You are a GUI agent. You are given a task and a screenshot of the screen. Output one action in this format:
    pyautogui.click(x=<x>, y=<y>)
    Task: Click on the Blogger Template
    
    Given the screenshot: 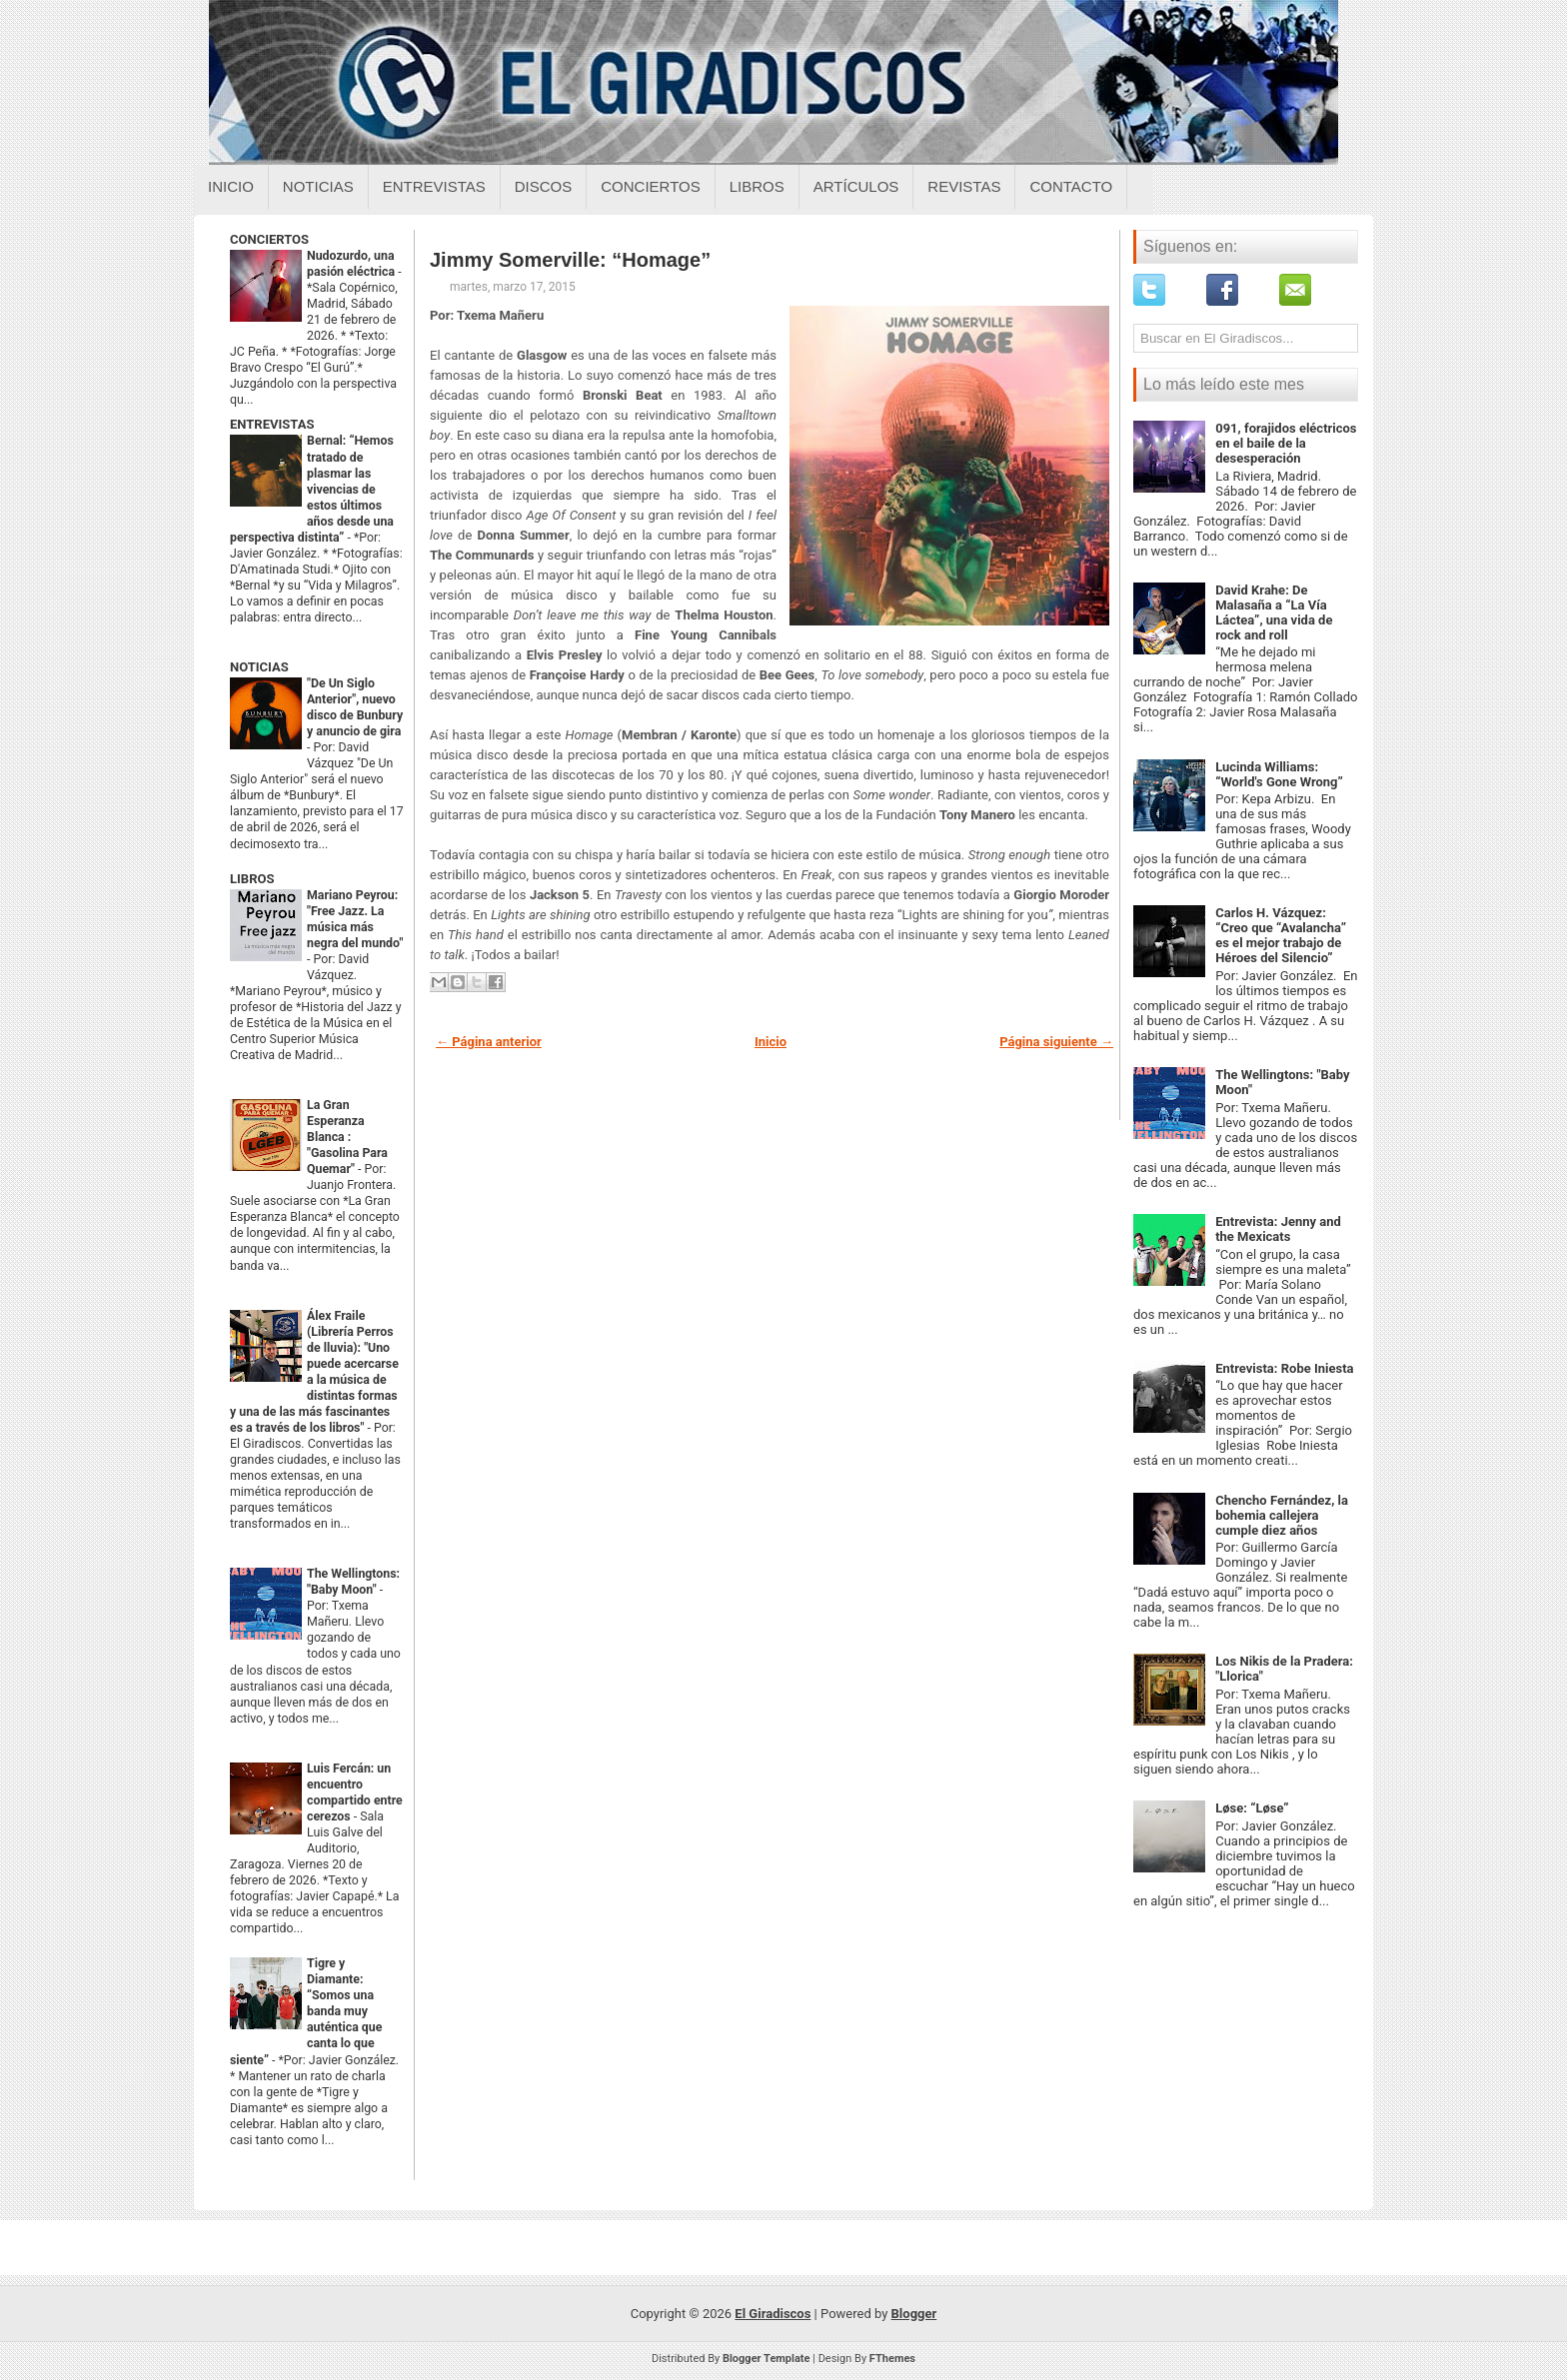 What is the action you would take?
    pyautogui.click(x=766, y=2358)
    